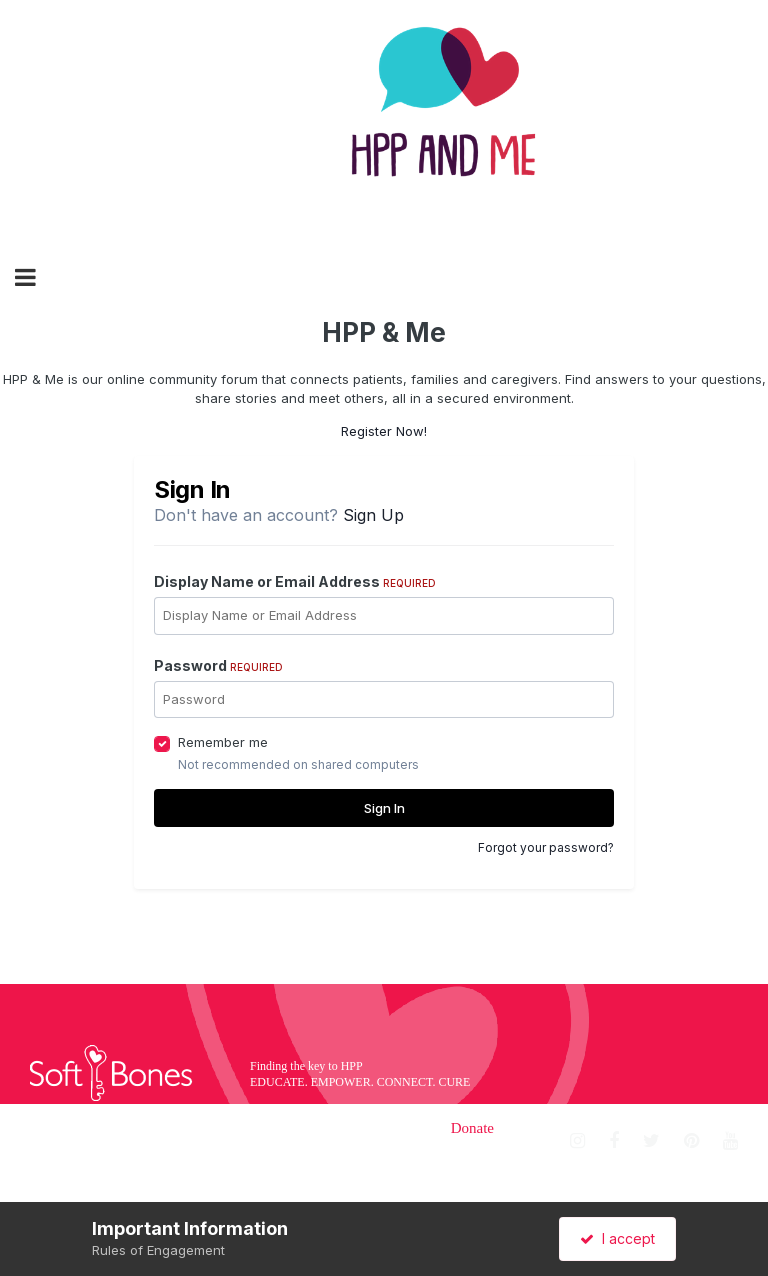 This screenshot has width=768, height=1276. What do you see at coordinates (295, 581) in the screenshot?
I see `Display Name or Email Address` at bounding box center [295, 581].